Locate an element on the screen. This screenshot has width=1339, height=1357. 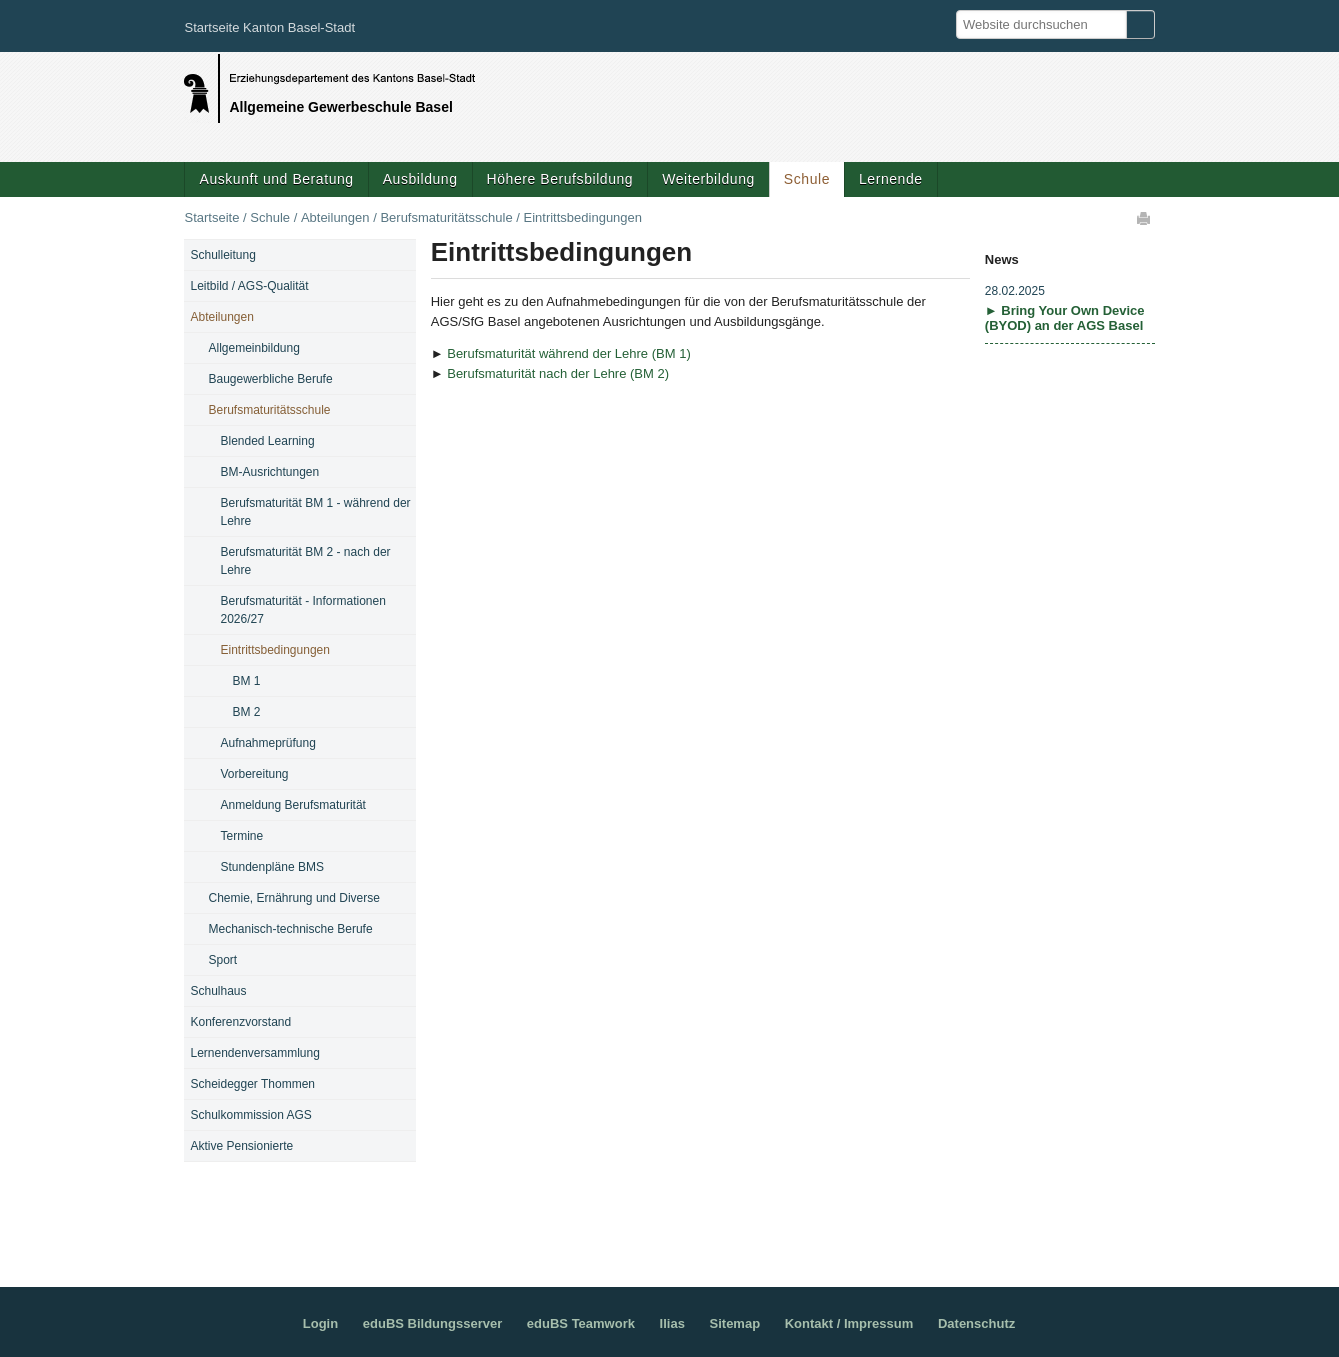
Höhere Berufsbildung is located at coordinates (560, 179).